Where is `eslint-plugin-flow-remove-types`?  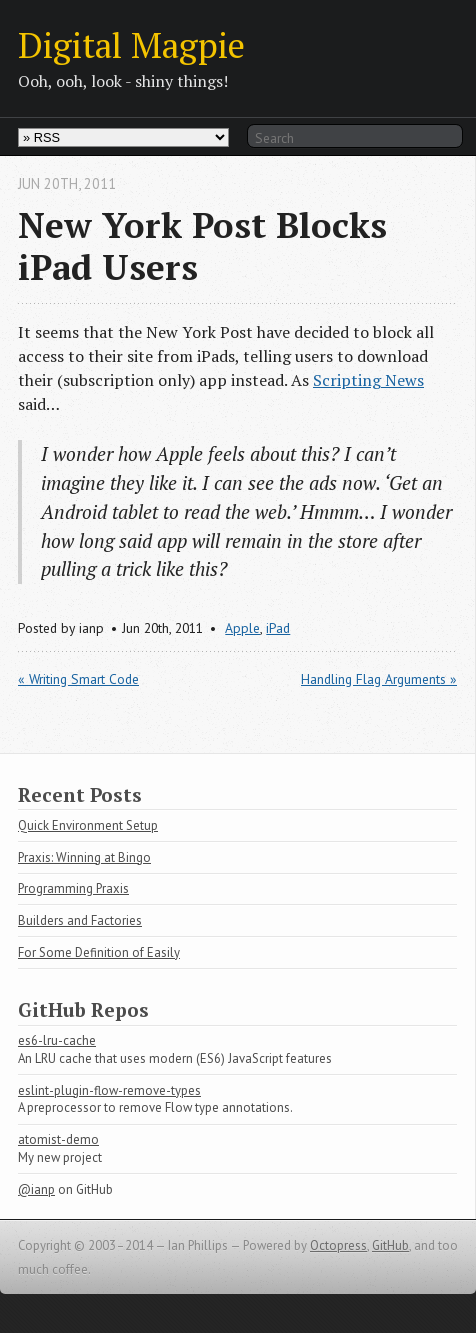
eslint-plugin-flow-remove-types is located at coordinates (109, 1090).